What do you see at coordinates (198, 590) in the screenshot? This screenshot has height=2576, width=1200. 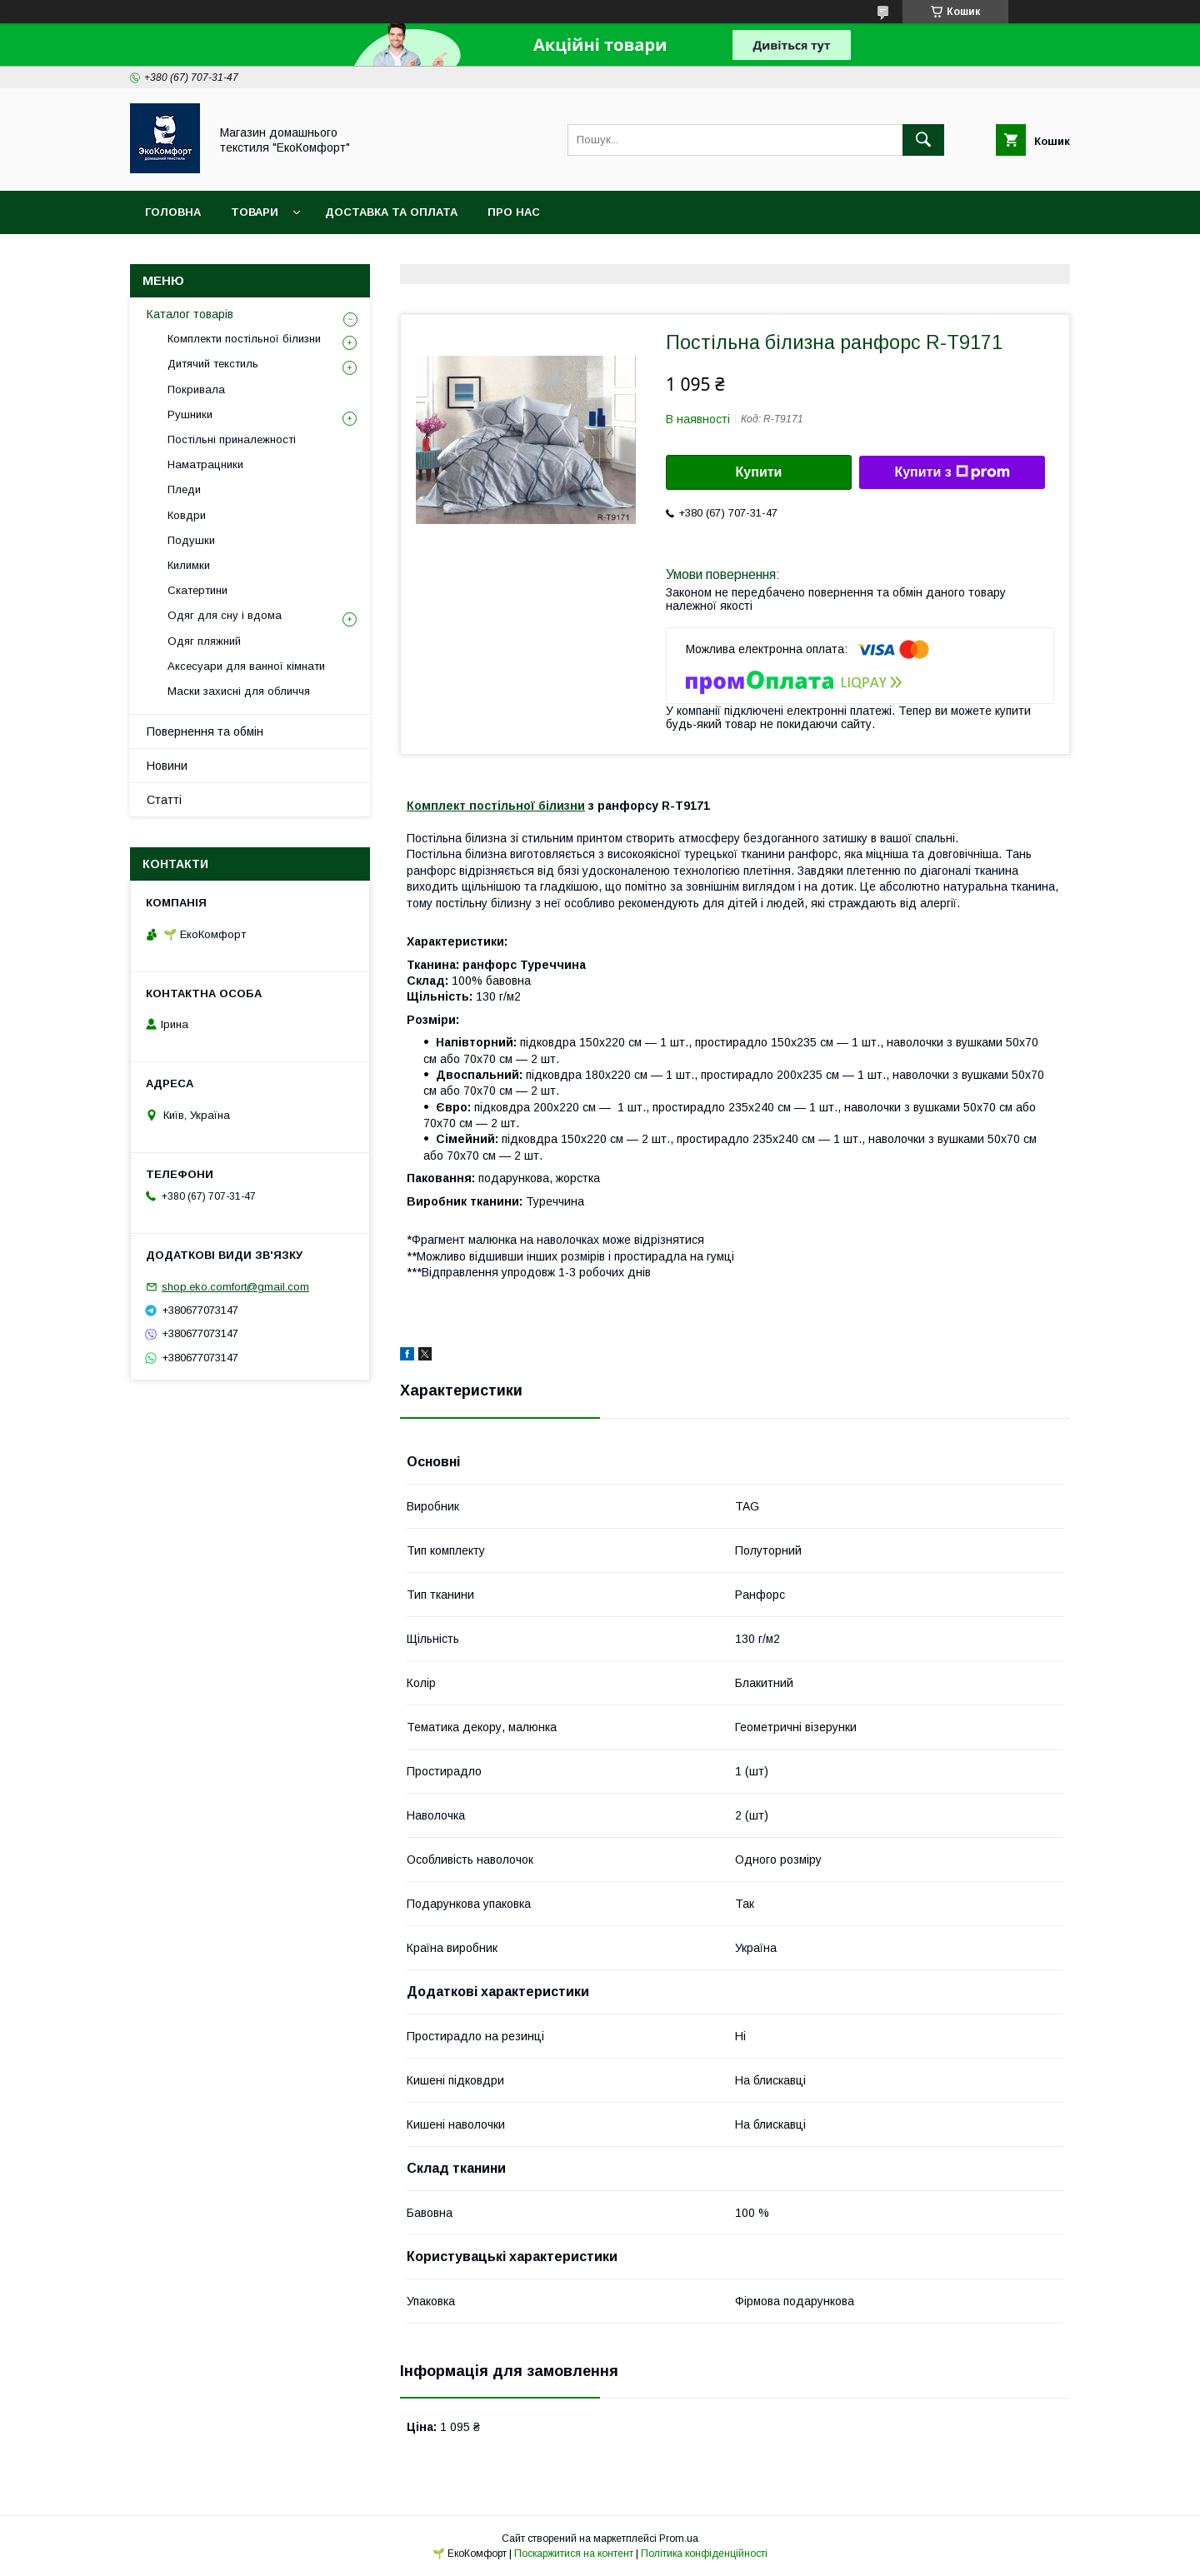 I see `Скатертини` at bounding box center [198, 590].